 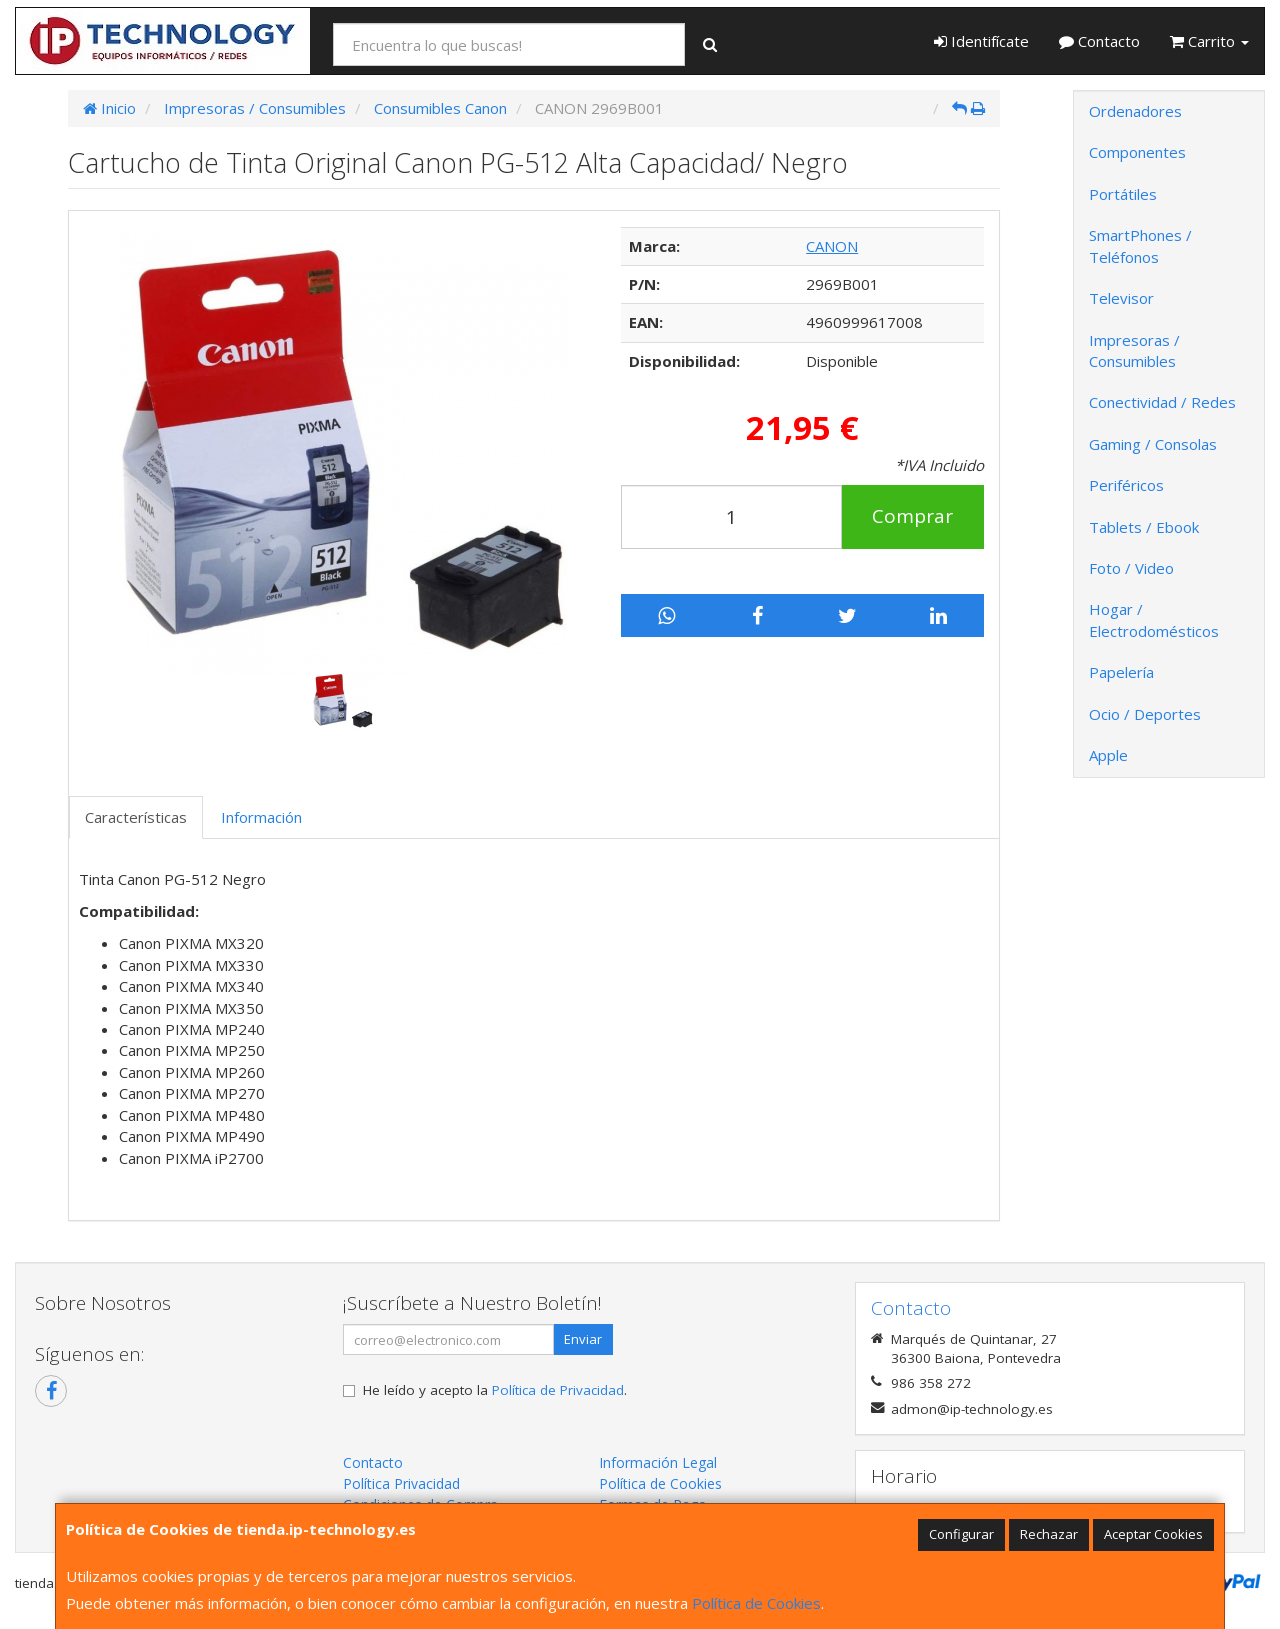 I want to click on SmartPhones / Teléfonos, so click(x=1140, y=245).